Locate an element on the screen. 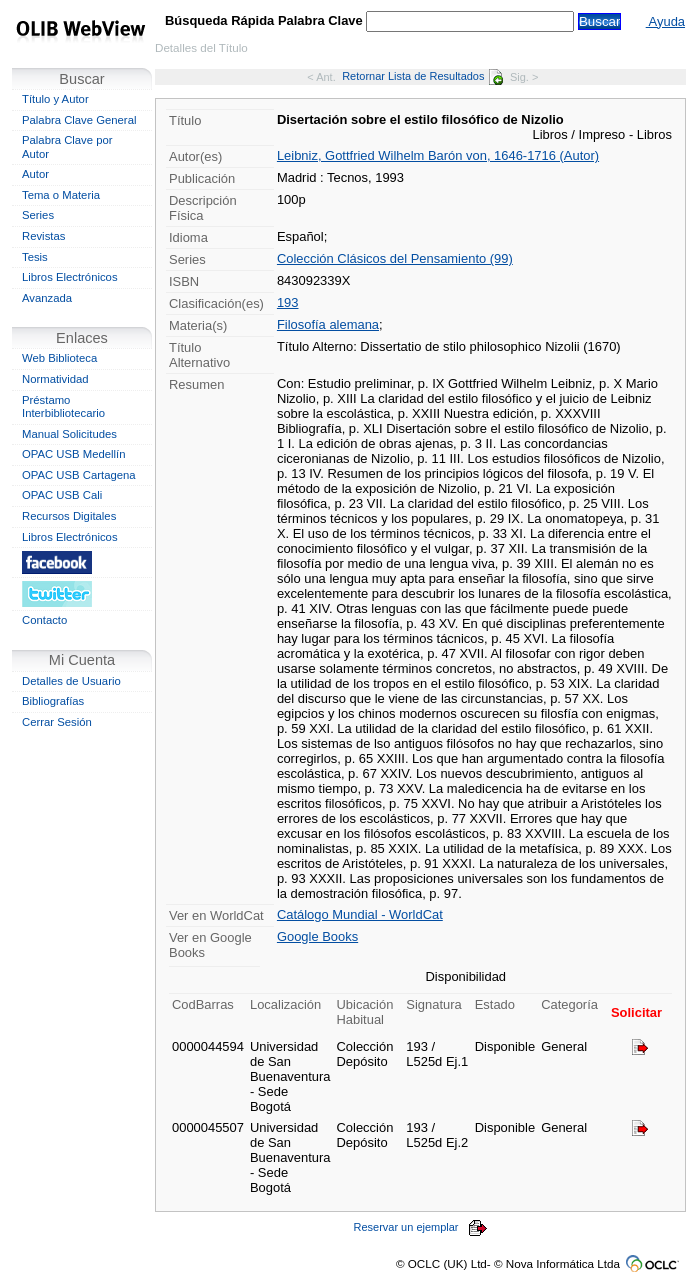  Tesis is located at coordinates (35, 257).